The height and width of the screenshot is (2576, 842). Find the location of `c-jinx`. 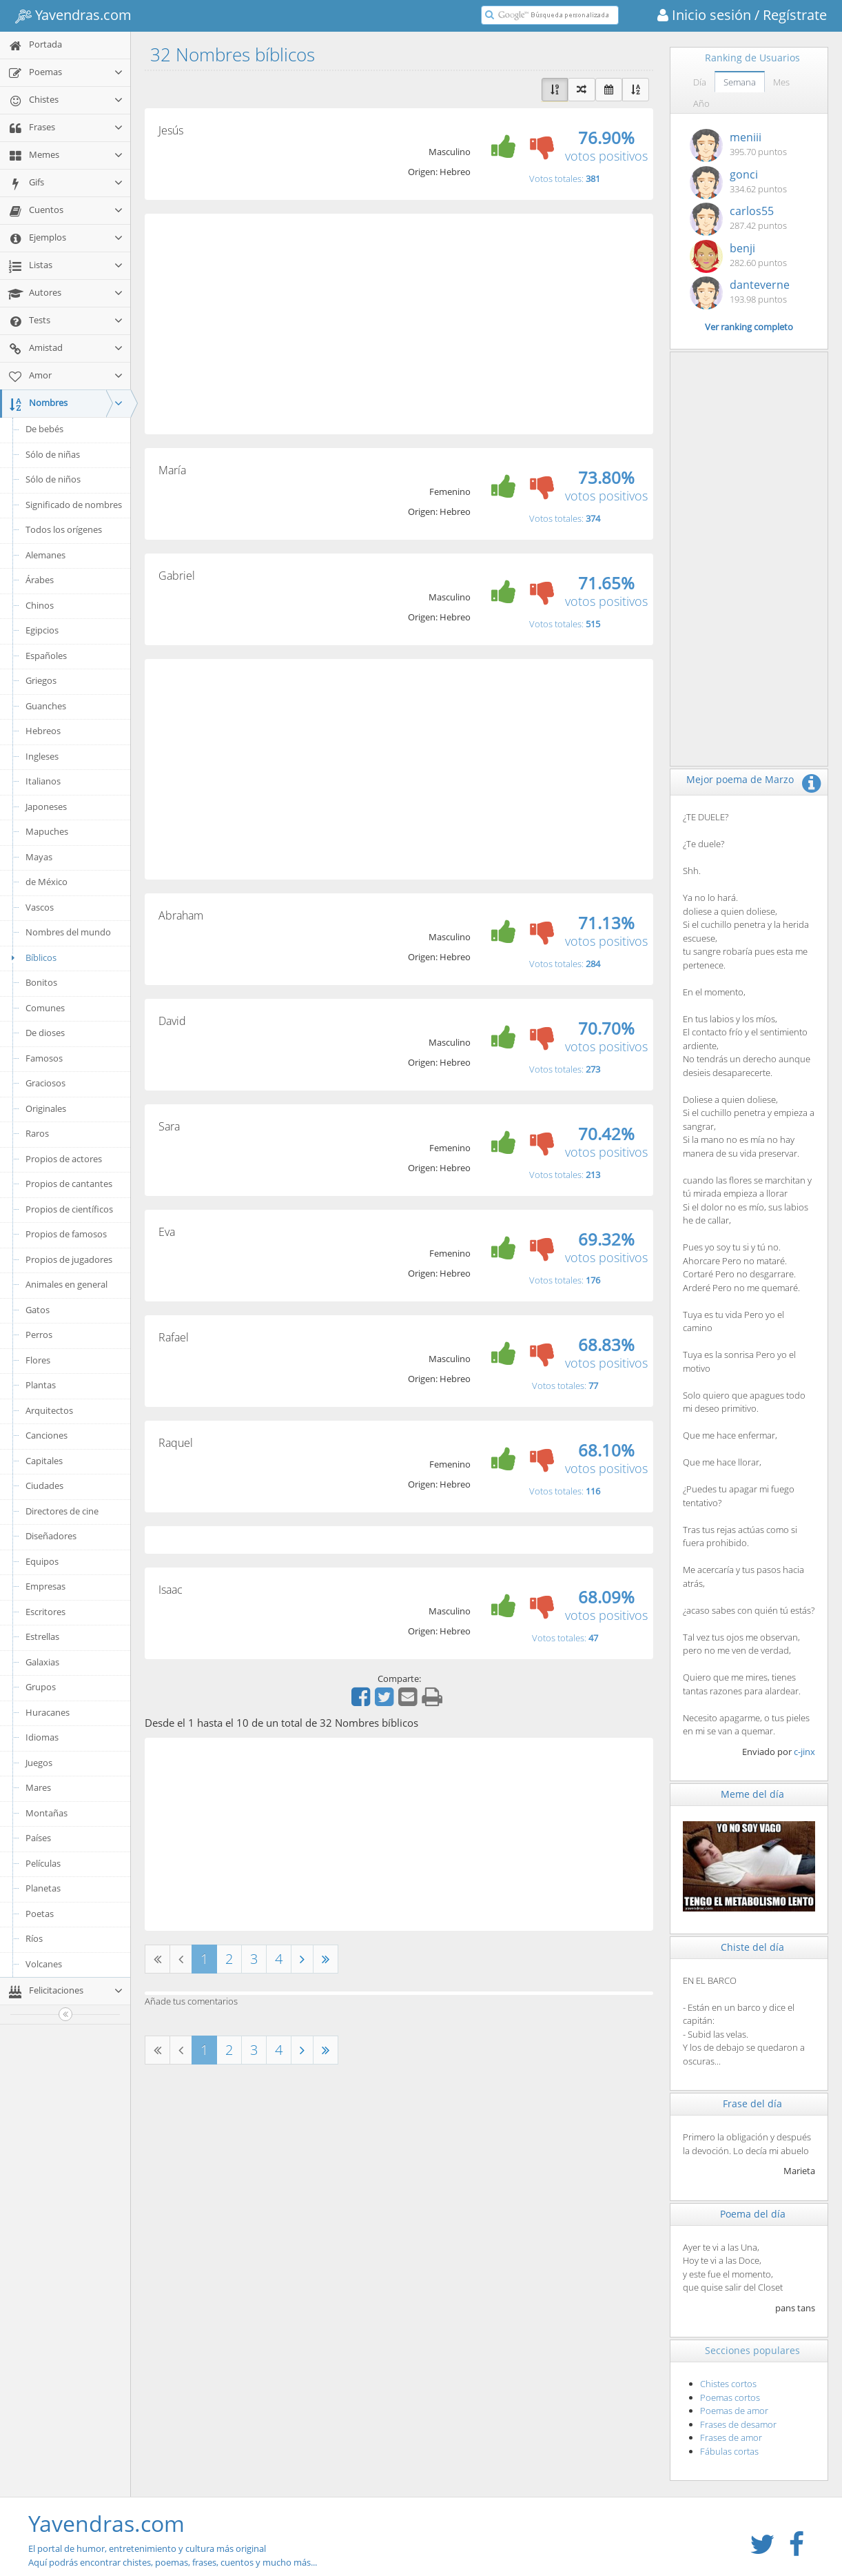

c-jinx is located at coordinates (804, 1751).